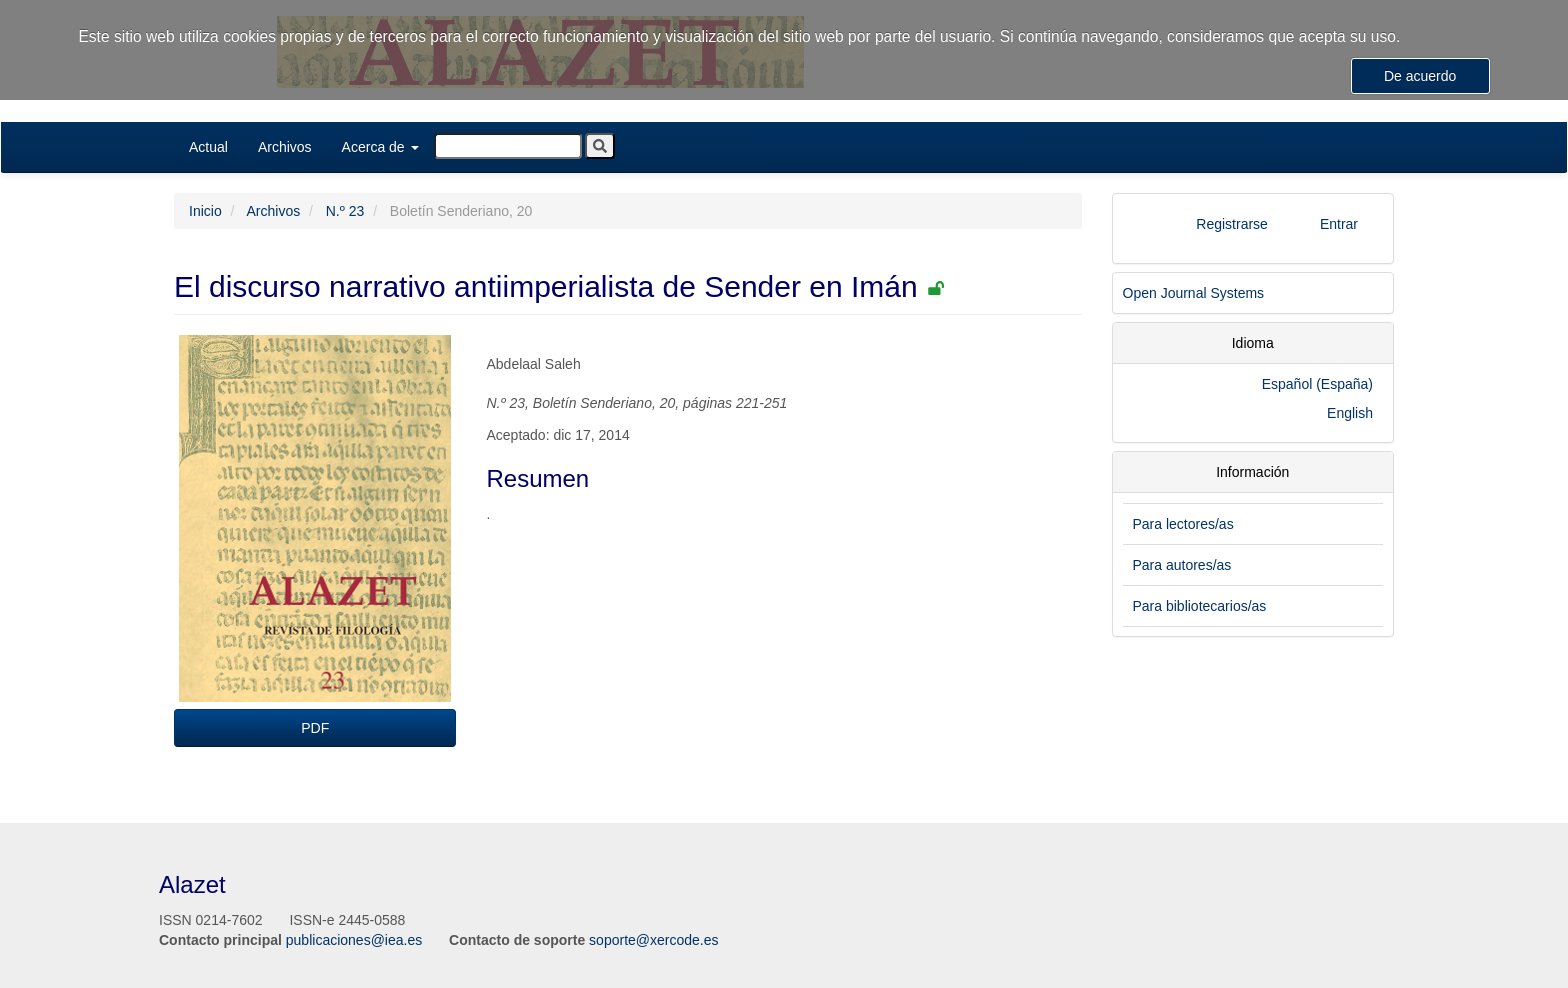 This screenshot has height=988, width=1568. I want to click on publicaciones@iea.es, so click(354, 940).